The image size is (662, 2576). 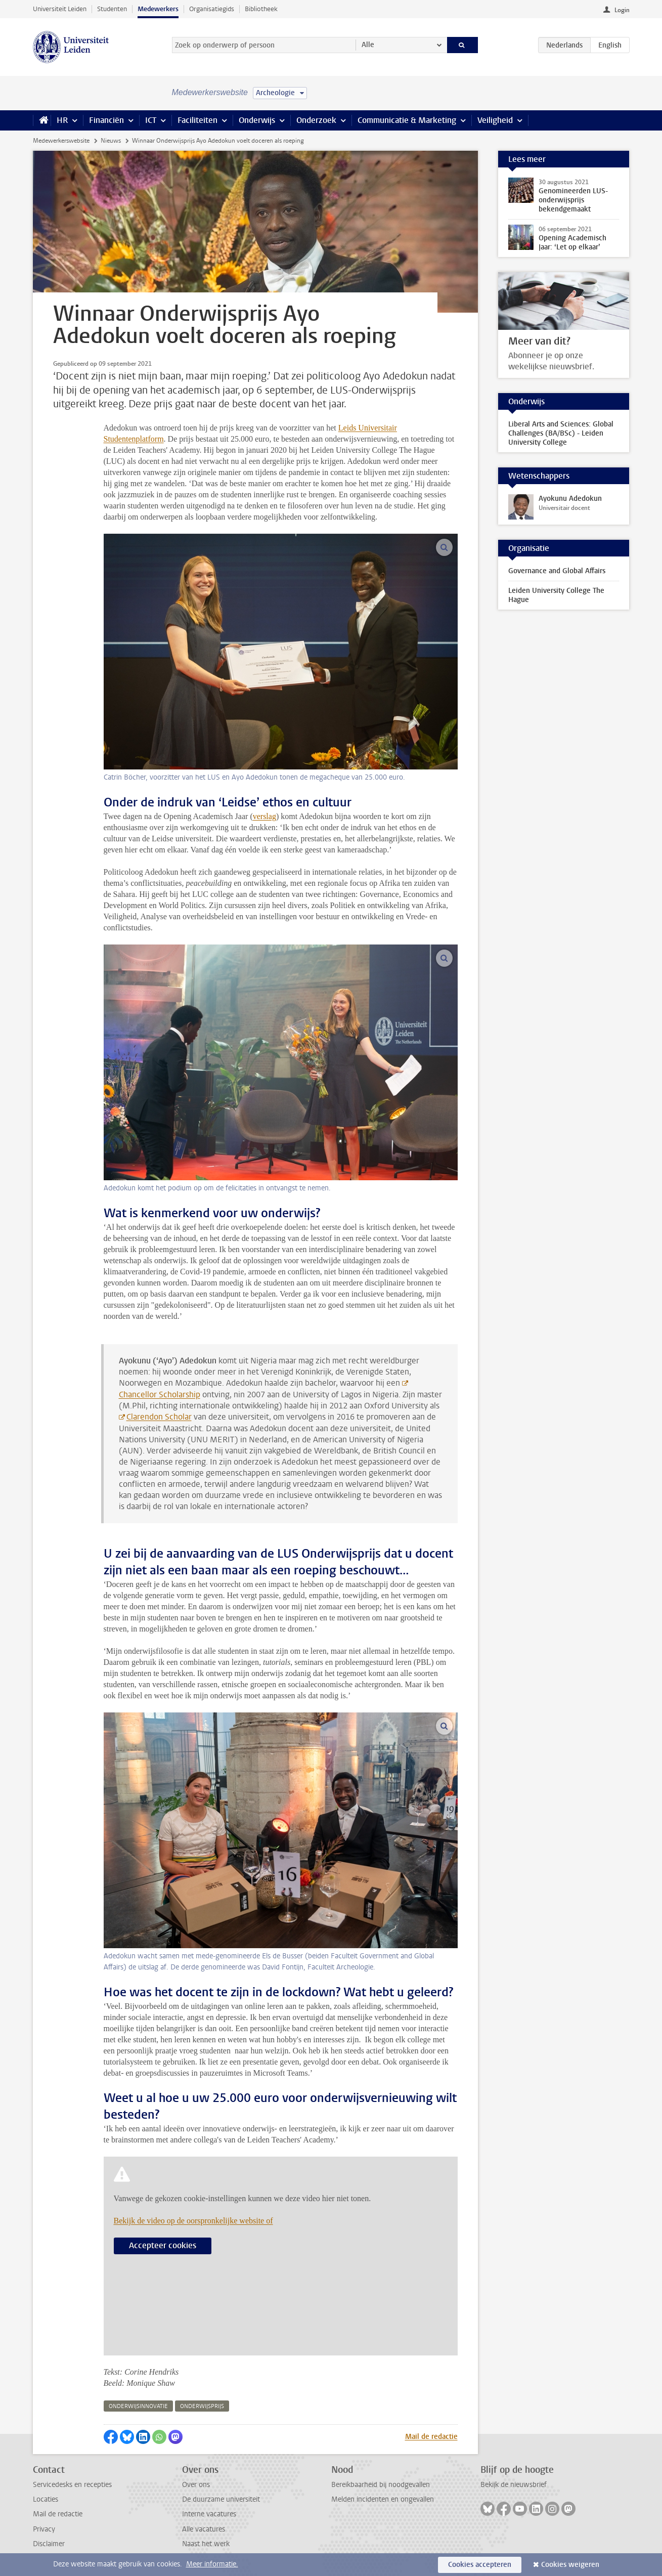 What do you see at coordinates (560, 433) in the screenshot?
I see `Liberal Arts and Sciences: Global Challenges (BA/BSc) - Leiden University College` at bounding box center [560, 433].